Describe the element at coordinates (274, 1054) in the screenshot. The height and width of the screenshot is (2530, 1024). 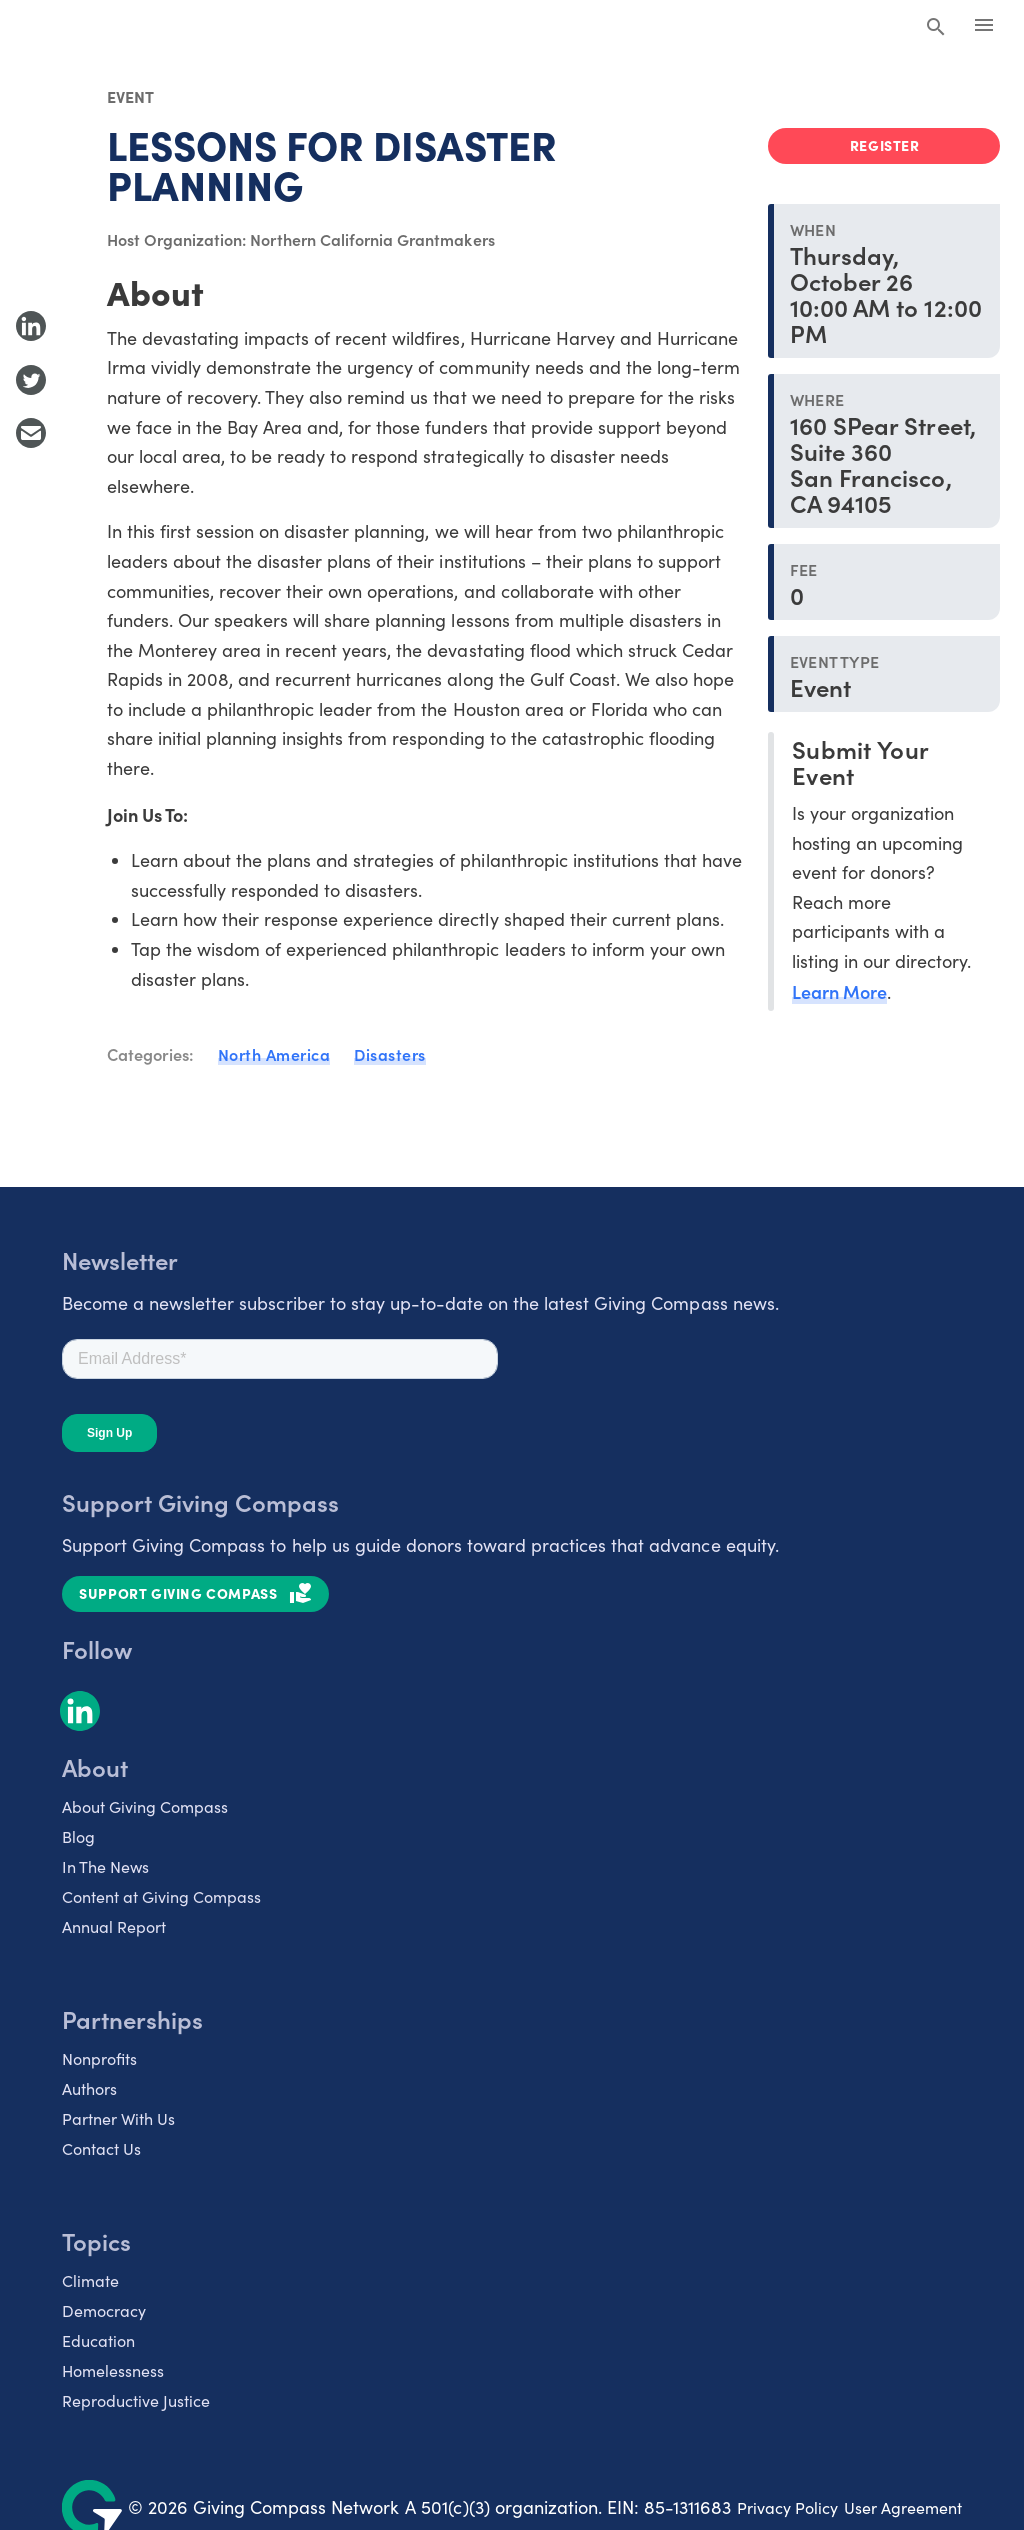
I see `North America` at that location.